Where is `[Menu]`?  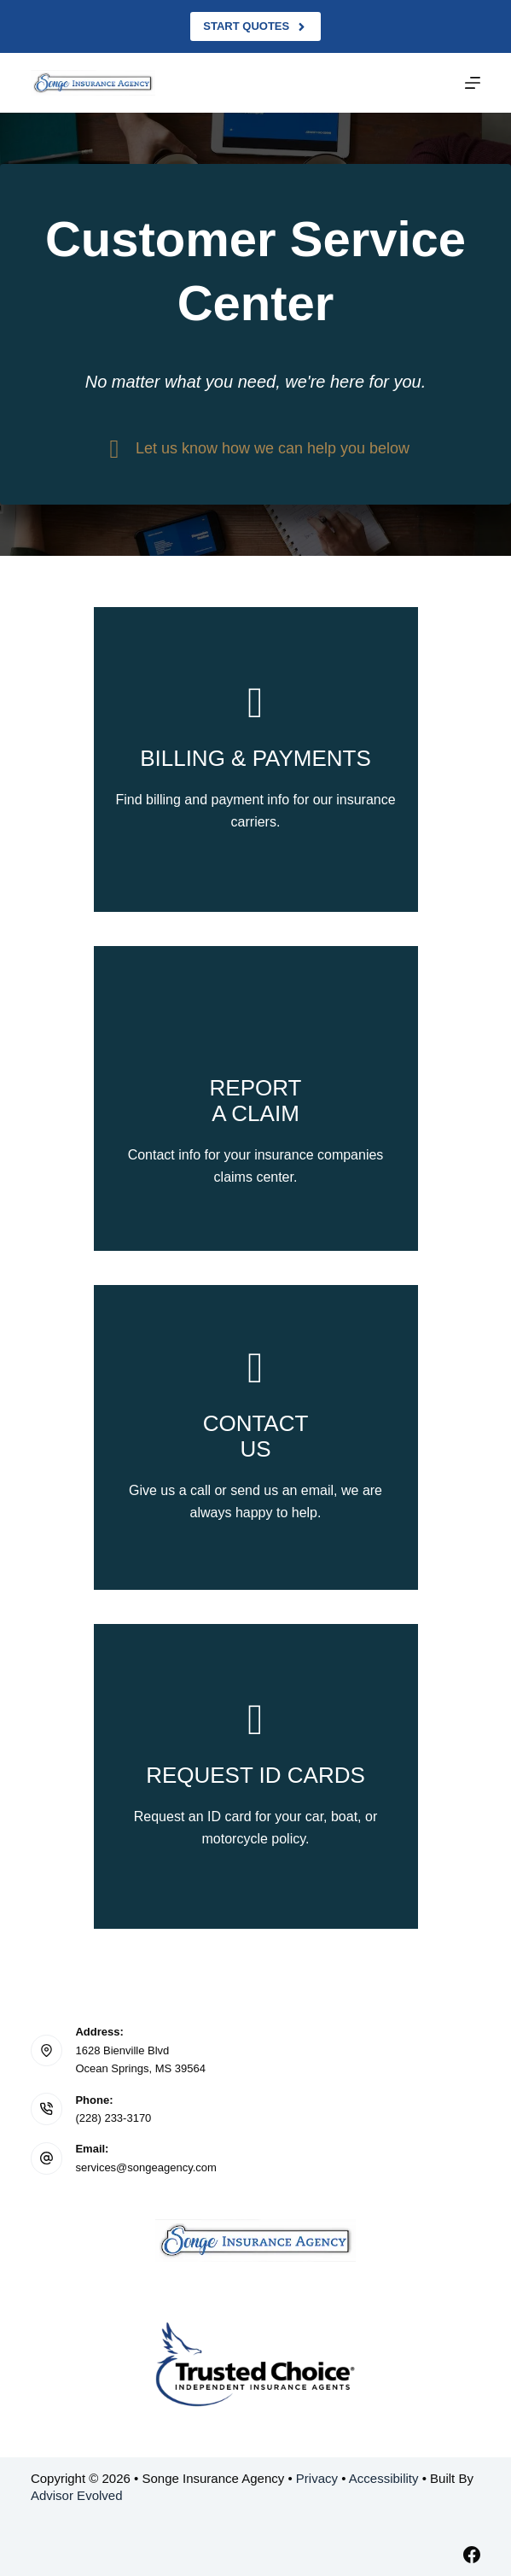 [Menu] is located at coordinates (472, 83).